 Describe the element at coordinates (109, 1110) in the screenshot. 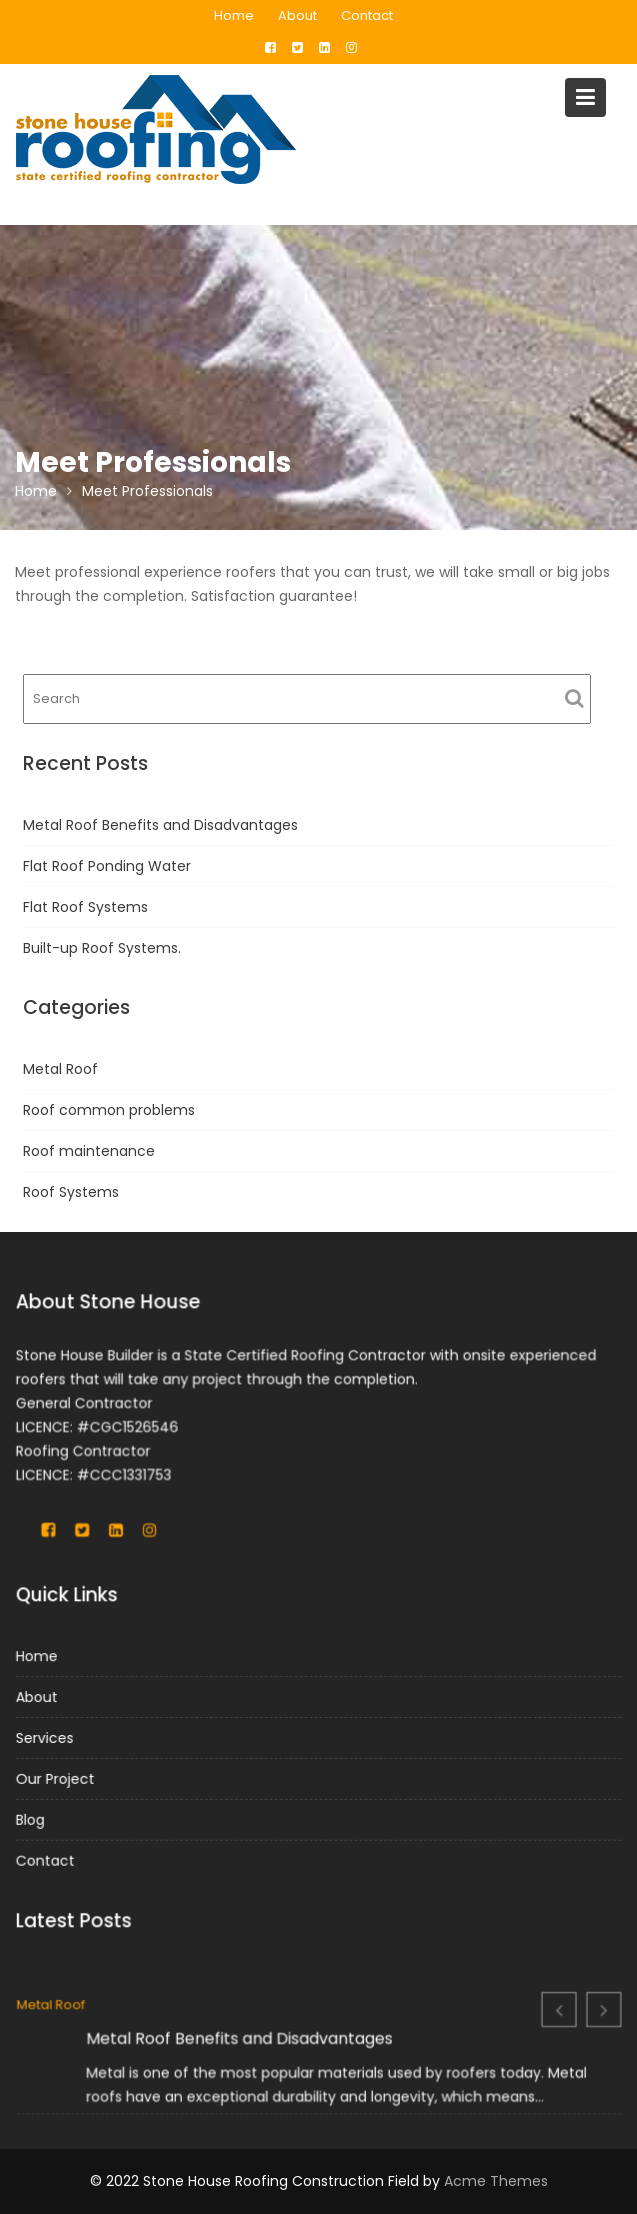

I see `Roof common problems` at that location.